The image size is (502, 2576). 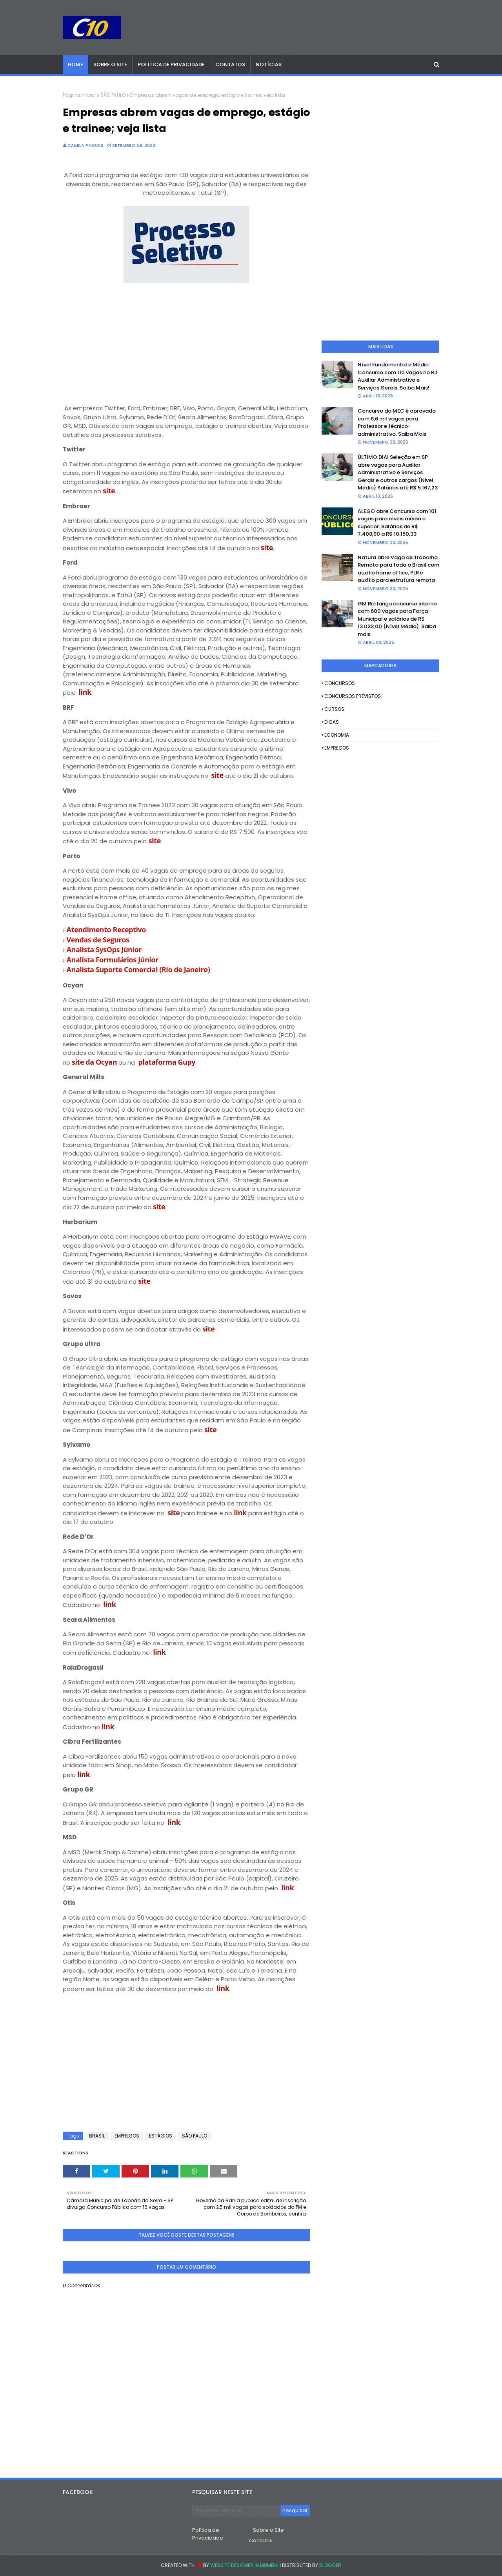 I want to click on Sobre o Site [menuitem], so click(x=110, y=64).